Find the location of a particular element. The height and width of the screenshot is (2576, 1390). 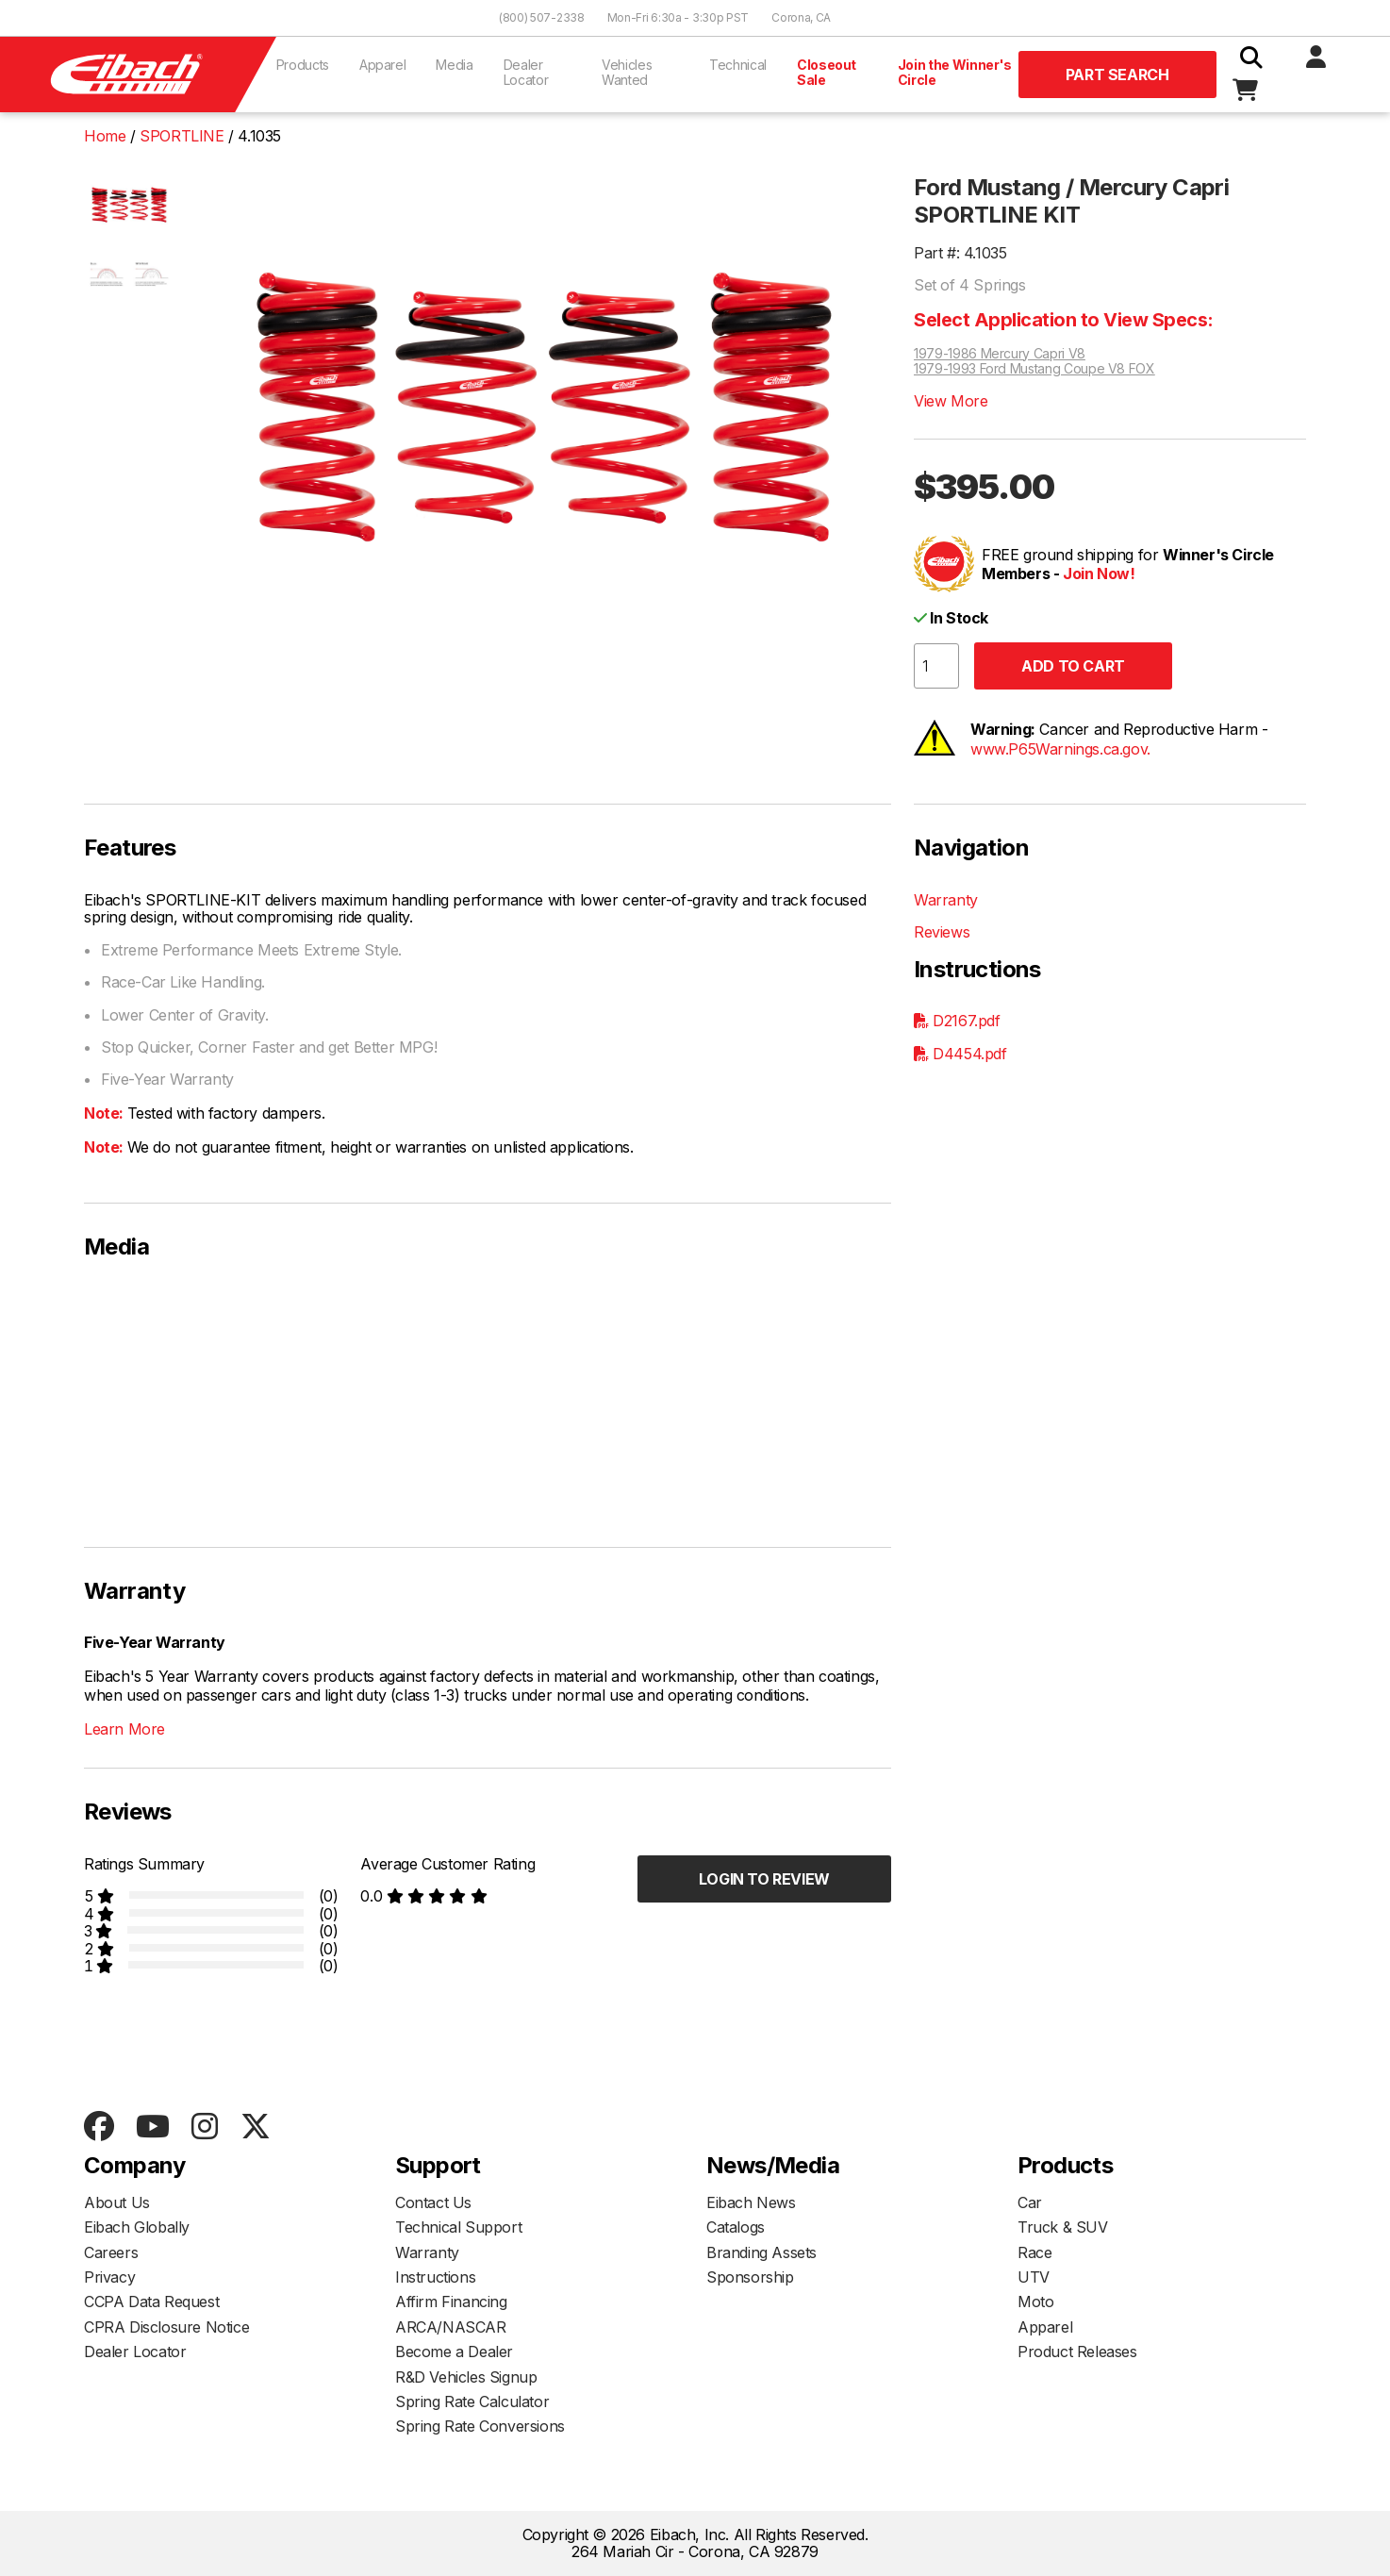

Technical Support is located at coordinates (458, 2227).